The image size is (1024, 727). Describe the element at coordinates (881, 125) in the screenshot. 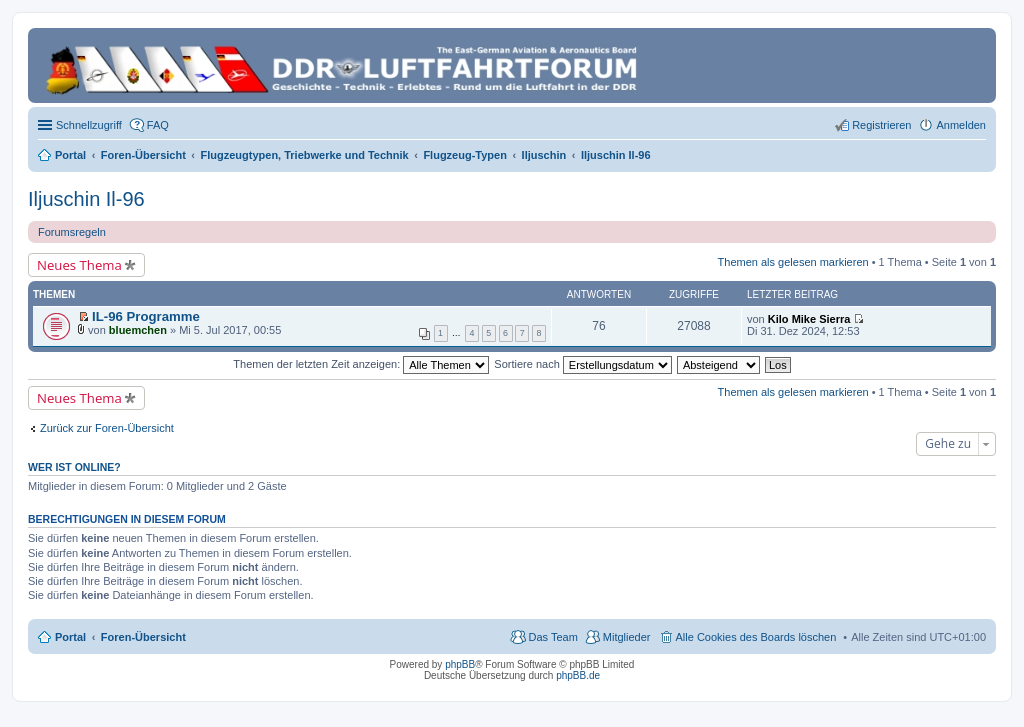

I see `Registrieren [menuitem]` at that location.